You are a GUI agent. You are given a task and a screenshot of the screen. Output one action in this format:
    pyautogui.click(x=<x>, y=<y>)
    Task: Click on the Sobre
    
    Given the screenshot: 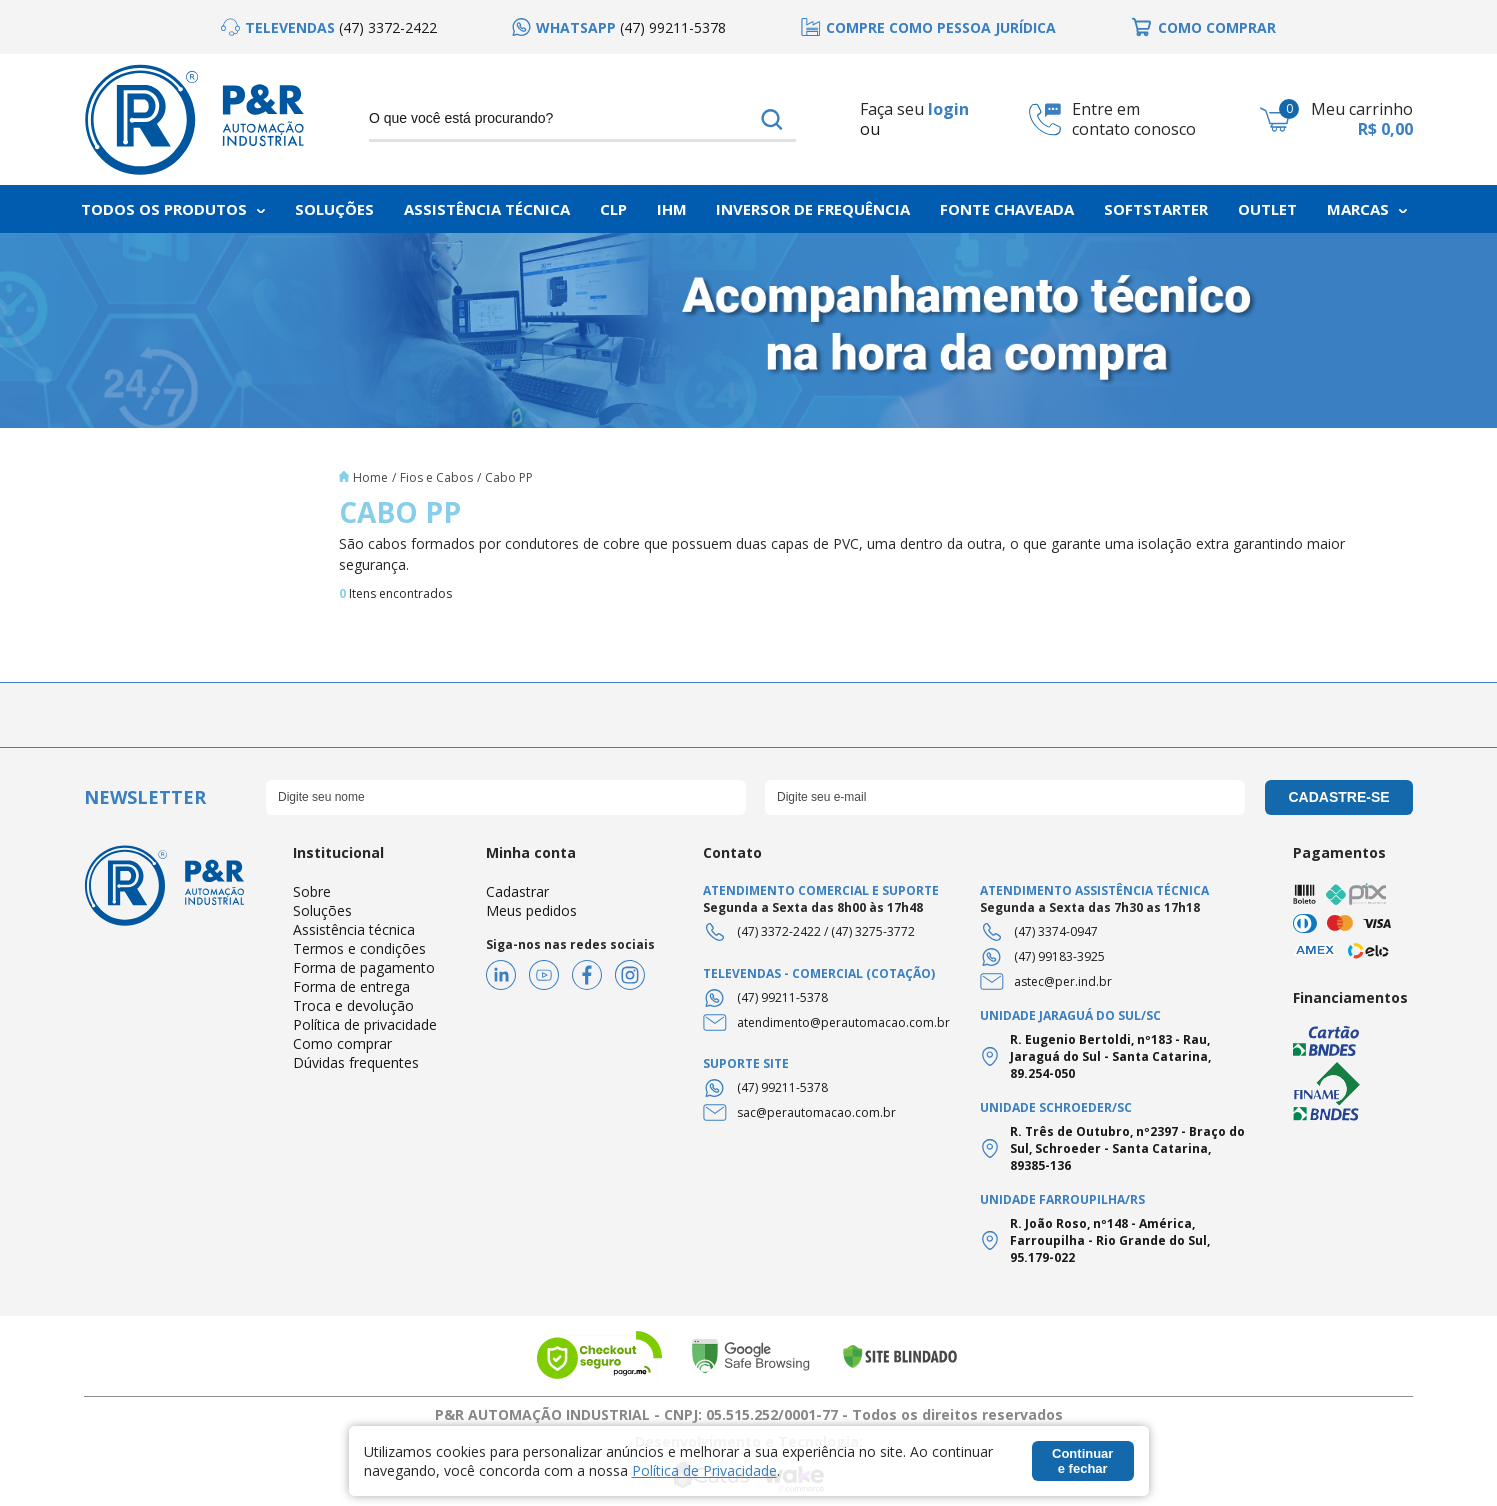 What is the action you would take?
    pyautogui.click(x=312, y=891)
    